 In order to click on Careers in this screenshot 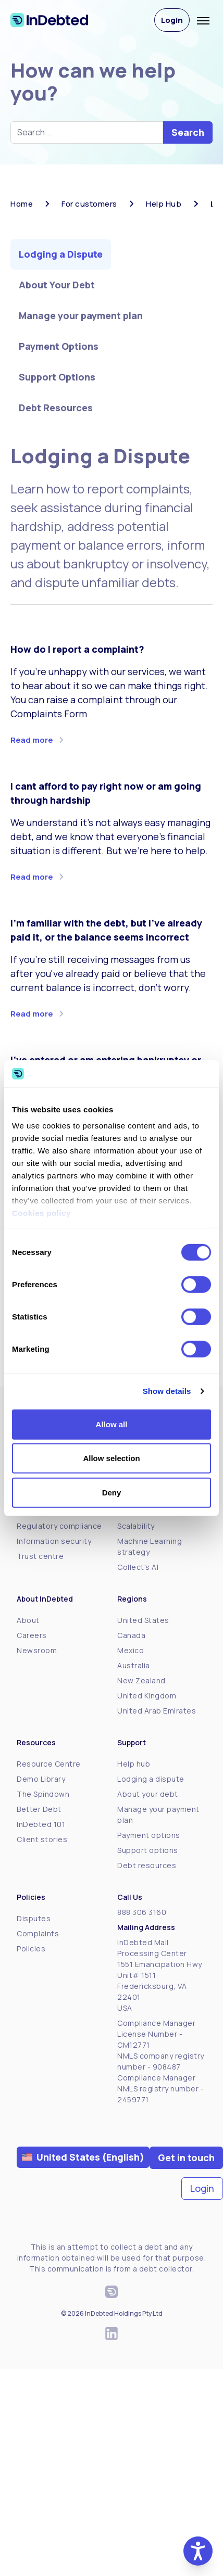, I will do `click(32, 1635)`.